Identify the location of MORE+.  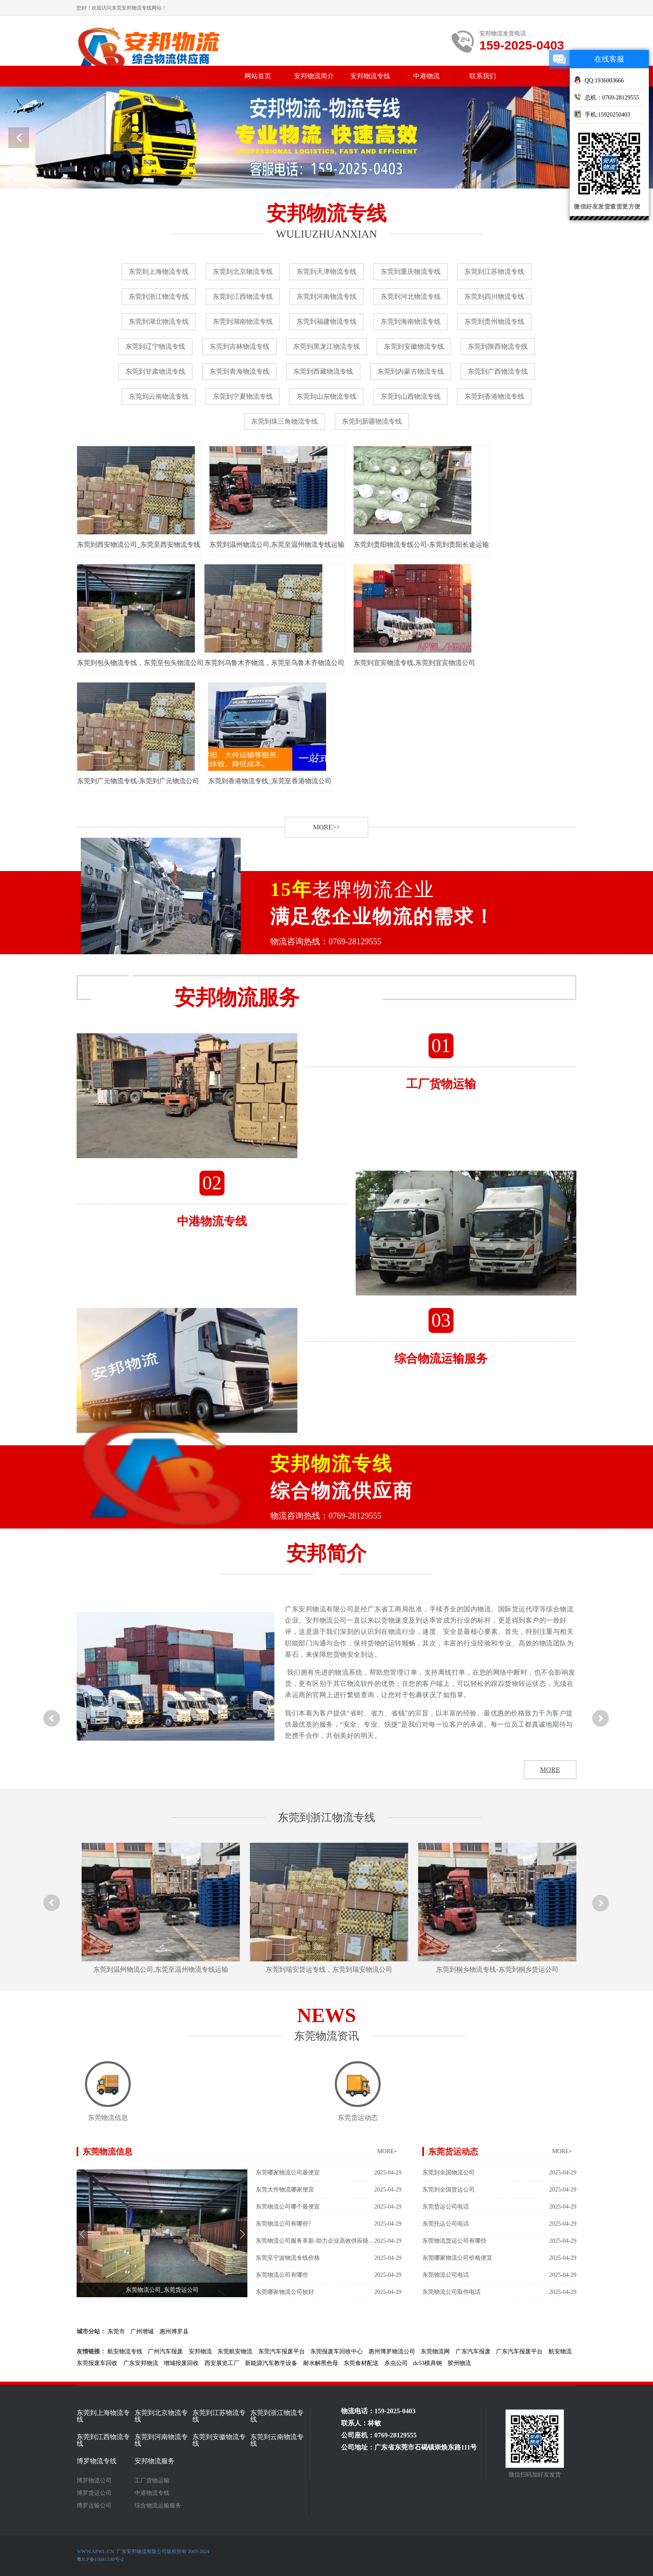
(387, 2151).